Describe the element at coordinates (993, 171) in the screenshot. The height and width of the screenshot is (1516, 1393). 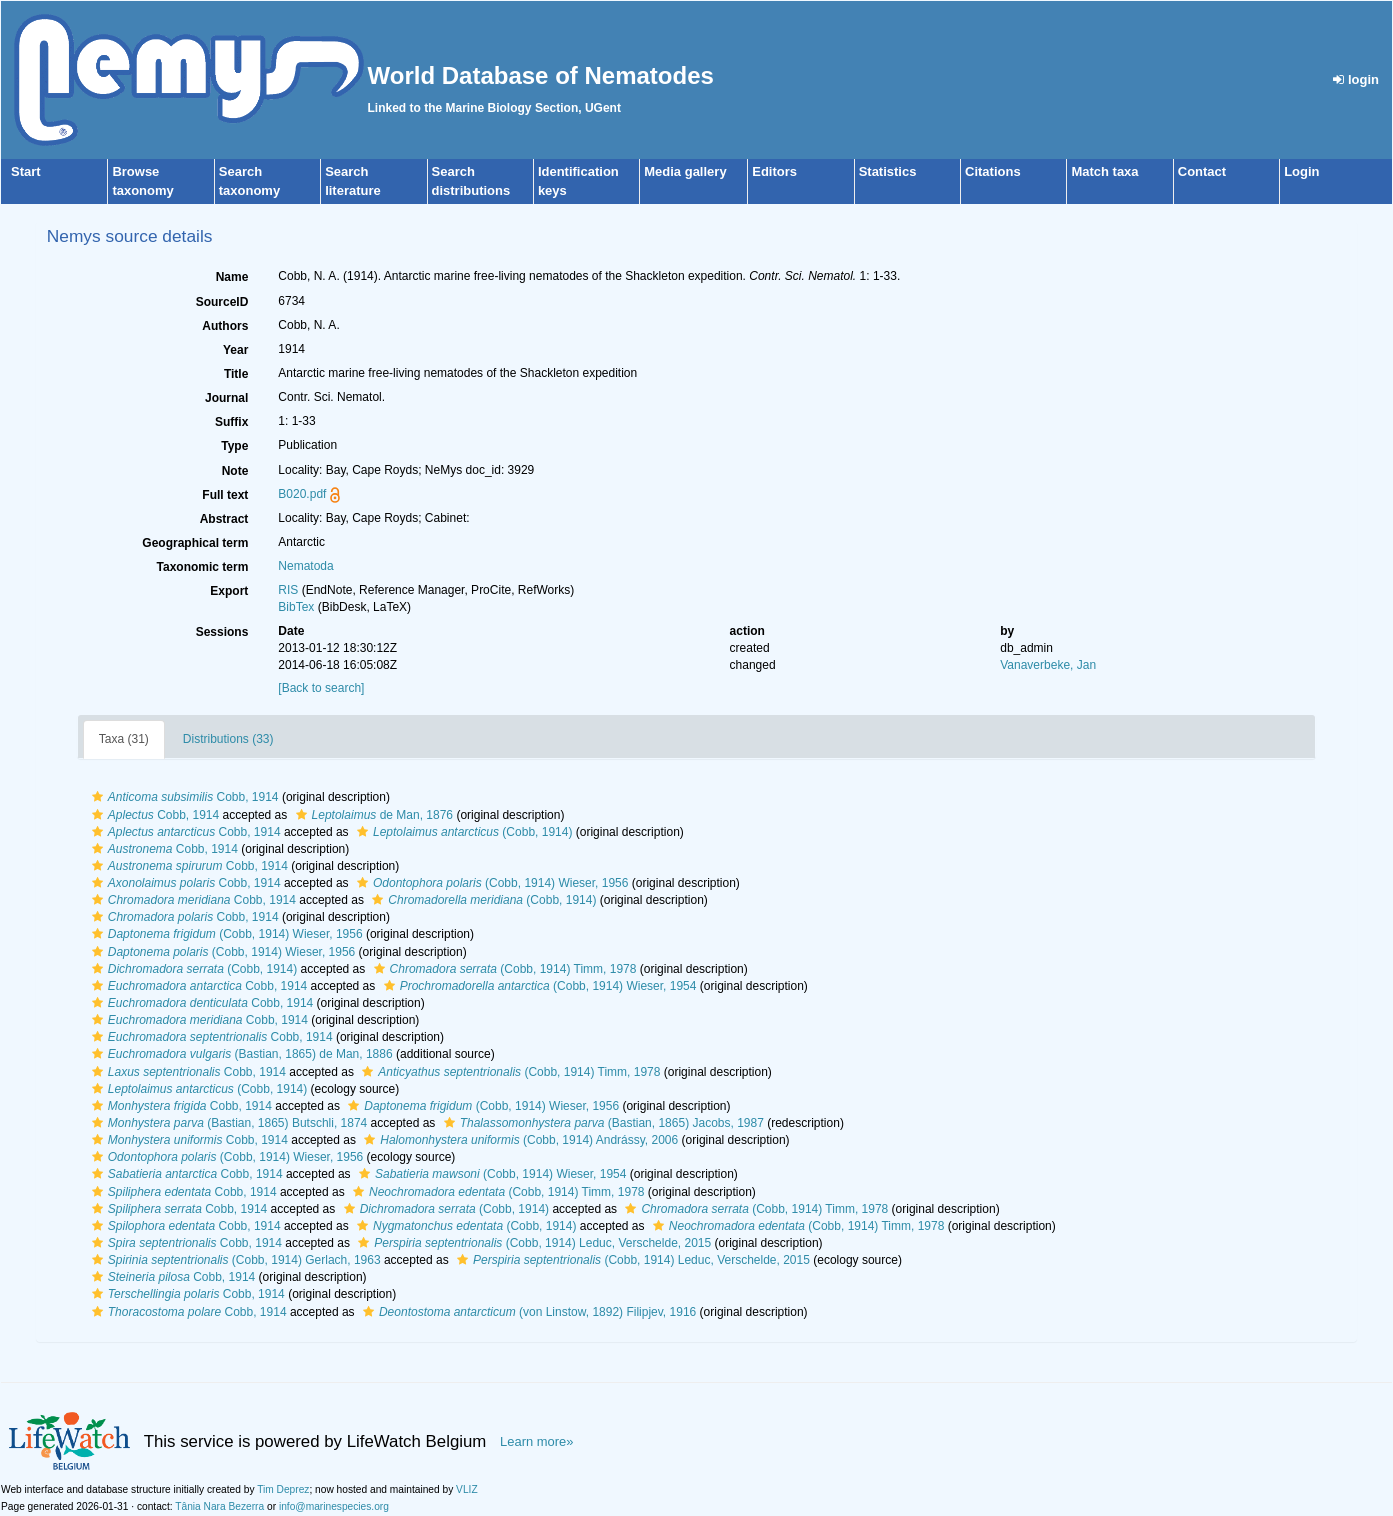
I see `Citations` at that location.